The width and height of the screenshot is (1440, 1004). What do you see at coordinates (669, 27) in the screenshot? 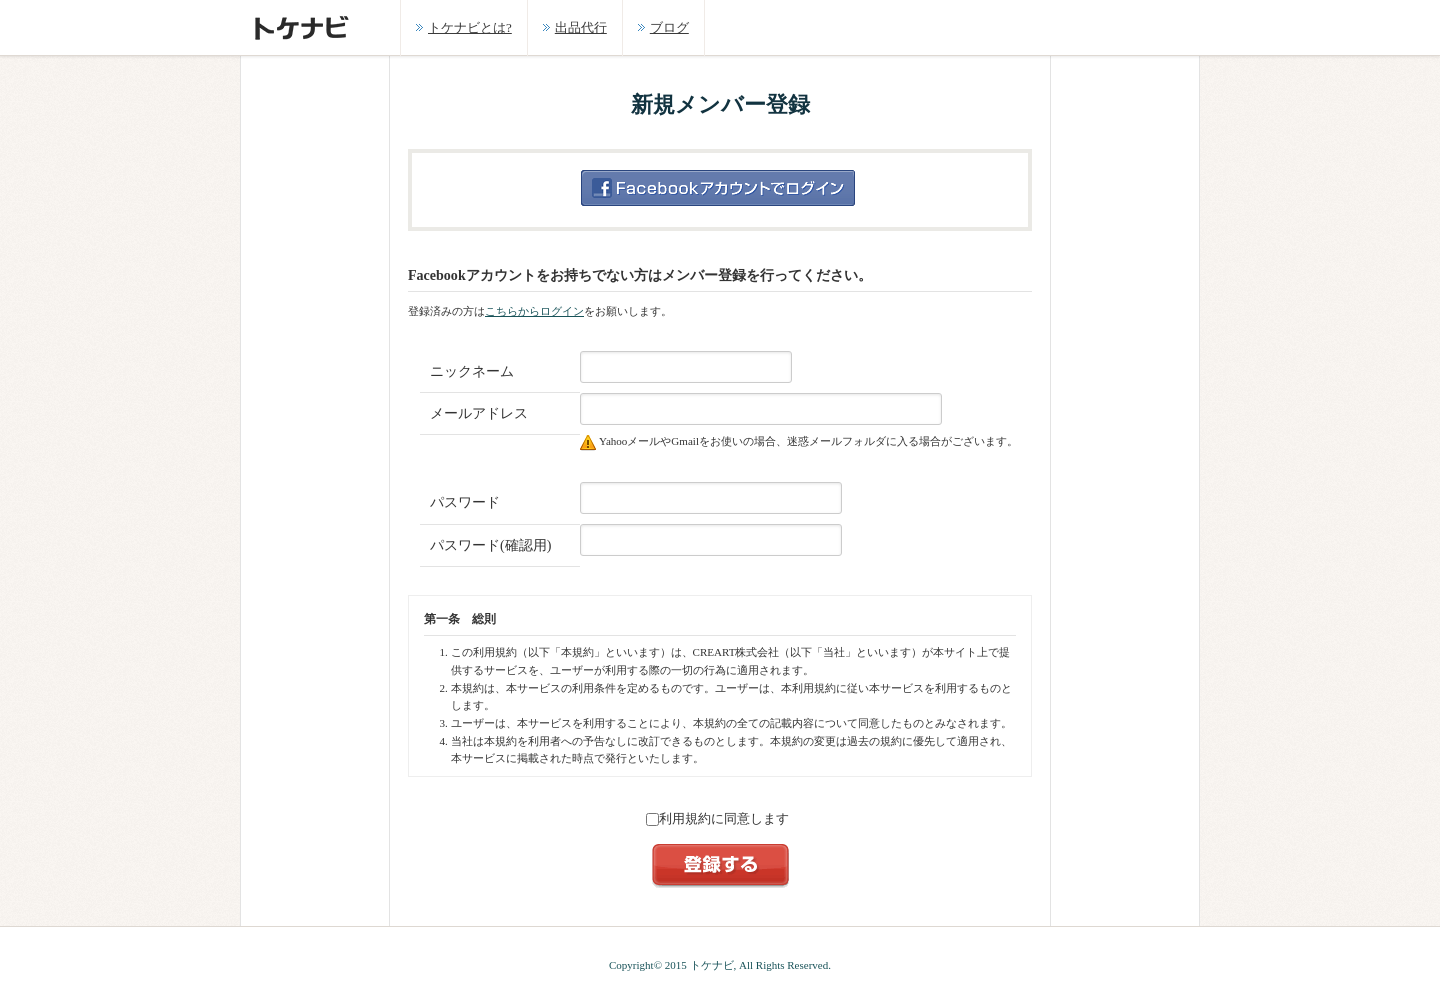
I see `ブログ` at bounding box center [669, 27].